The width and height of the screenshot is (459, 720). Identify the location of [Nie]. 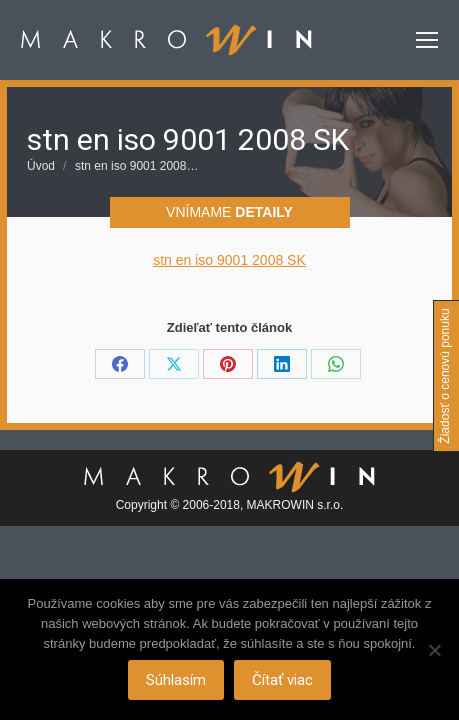
(434, 650).